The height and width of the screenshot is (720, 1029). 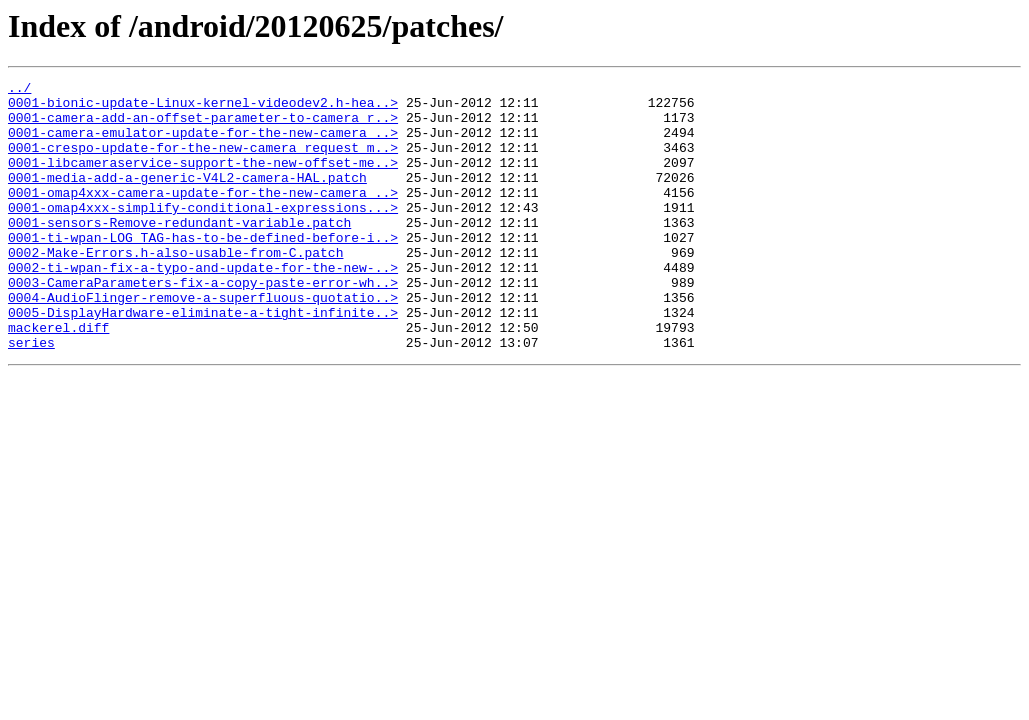 I want to click on 0001-libcameraservice-support-the-new-offset-me..>, so click(x=203, y=180).